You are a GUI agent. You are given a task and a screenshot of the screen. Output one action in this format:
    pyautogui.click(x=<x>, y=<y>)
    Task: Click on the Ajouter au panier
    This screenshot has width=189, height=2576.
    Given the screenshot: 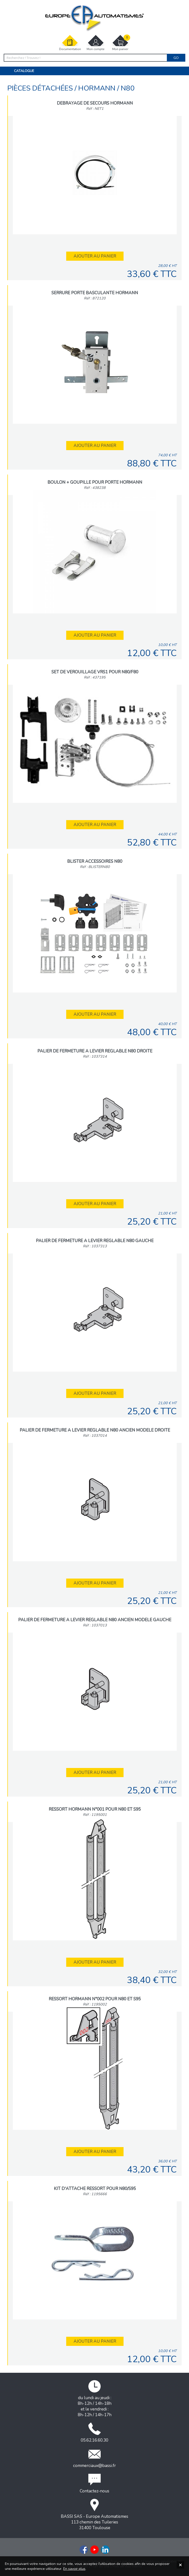 What is the action you would take?
    pyautogui.click(x=95, y=256)
    